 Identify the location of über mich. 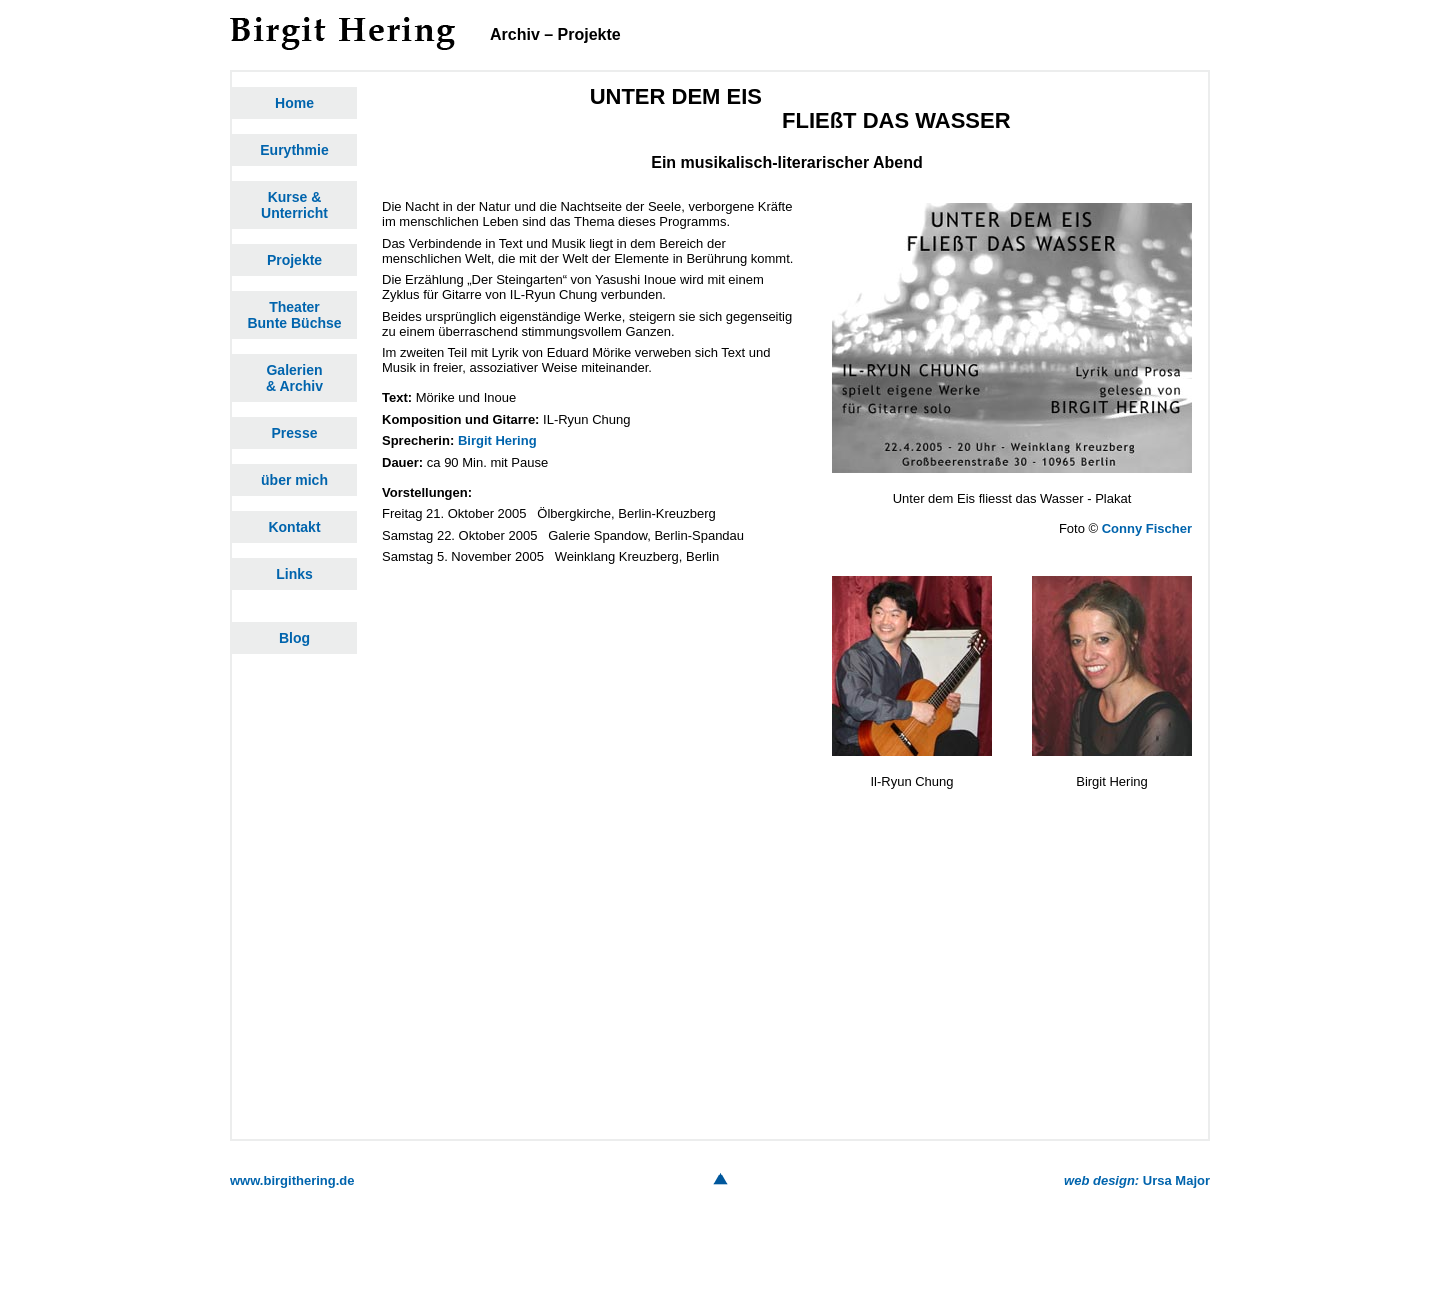
(294, 480).